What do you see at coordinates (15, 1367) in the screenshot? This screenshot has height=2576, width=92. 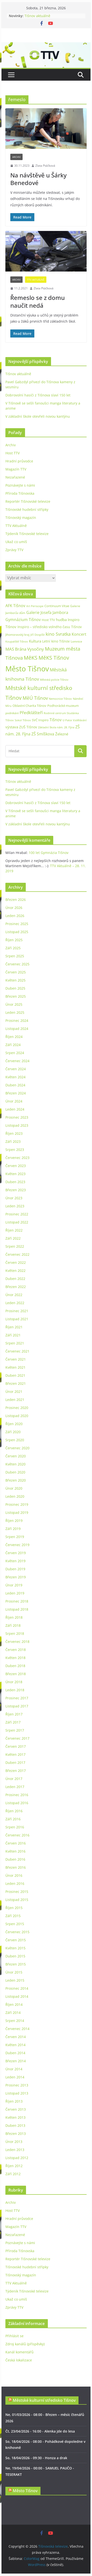 I see `Květen 2021` at bounding box center [15, 1367].